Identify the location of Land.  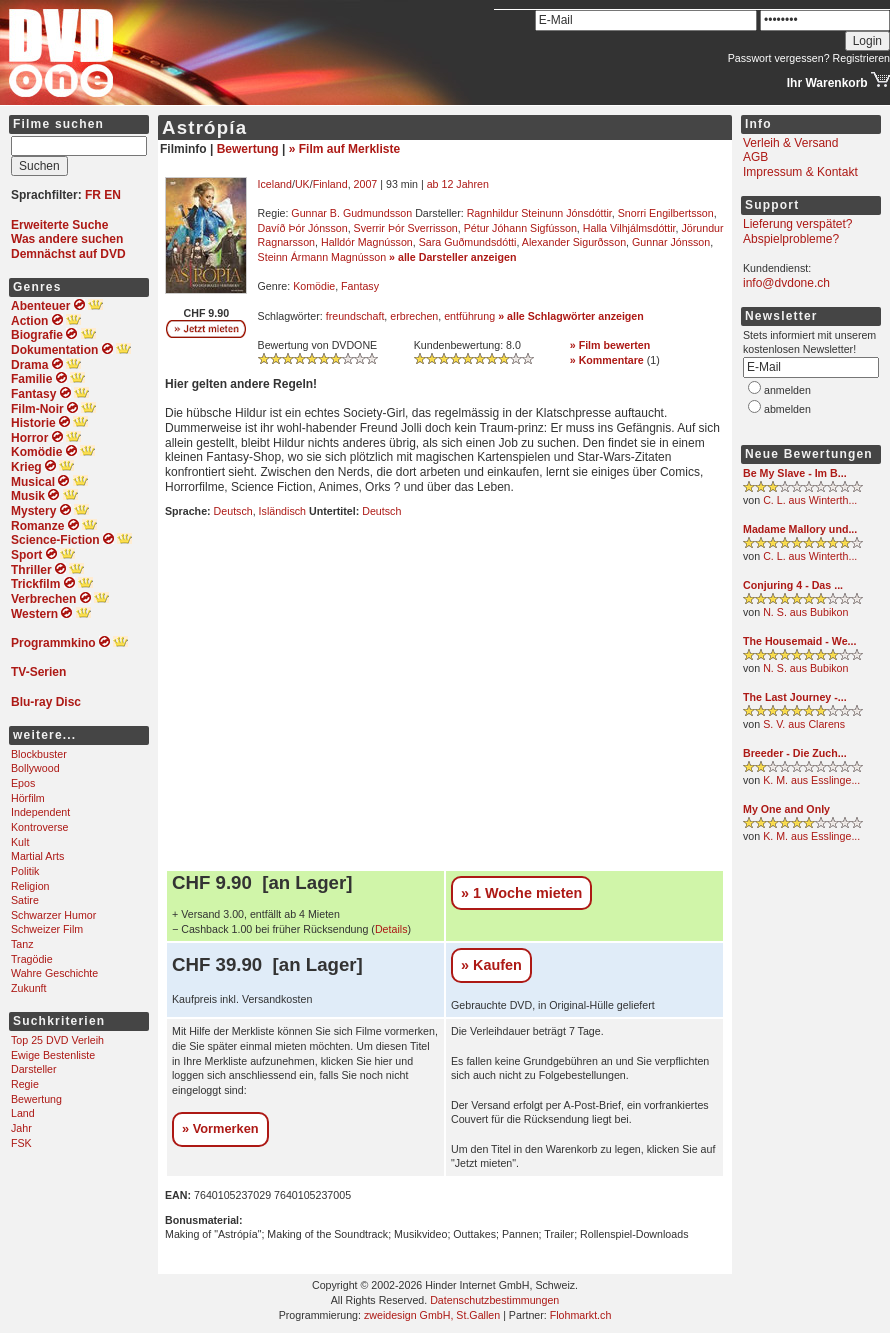
(23, 1113).